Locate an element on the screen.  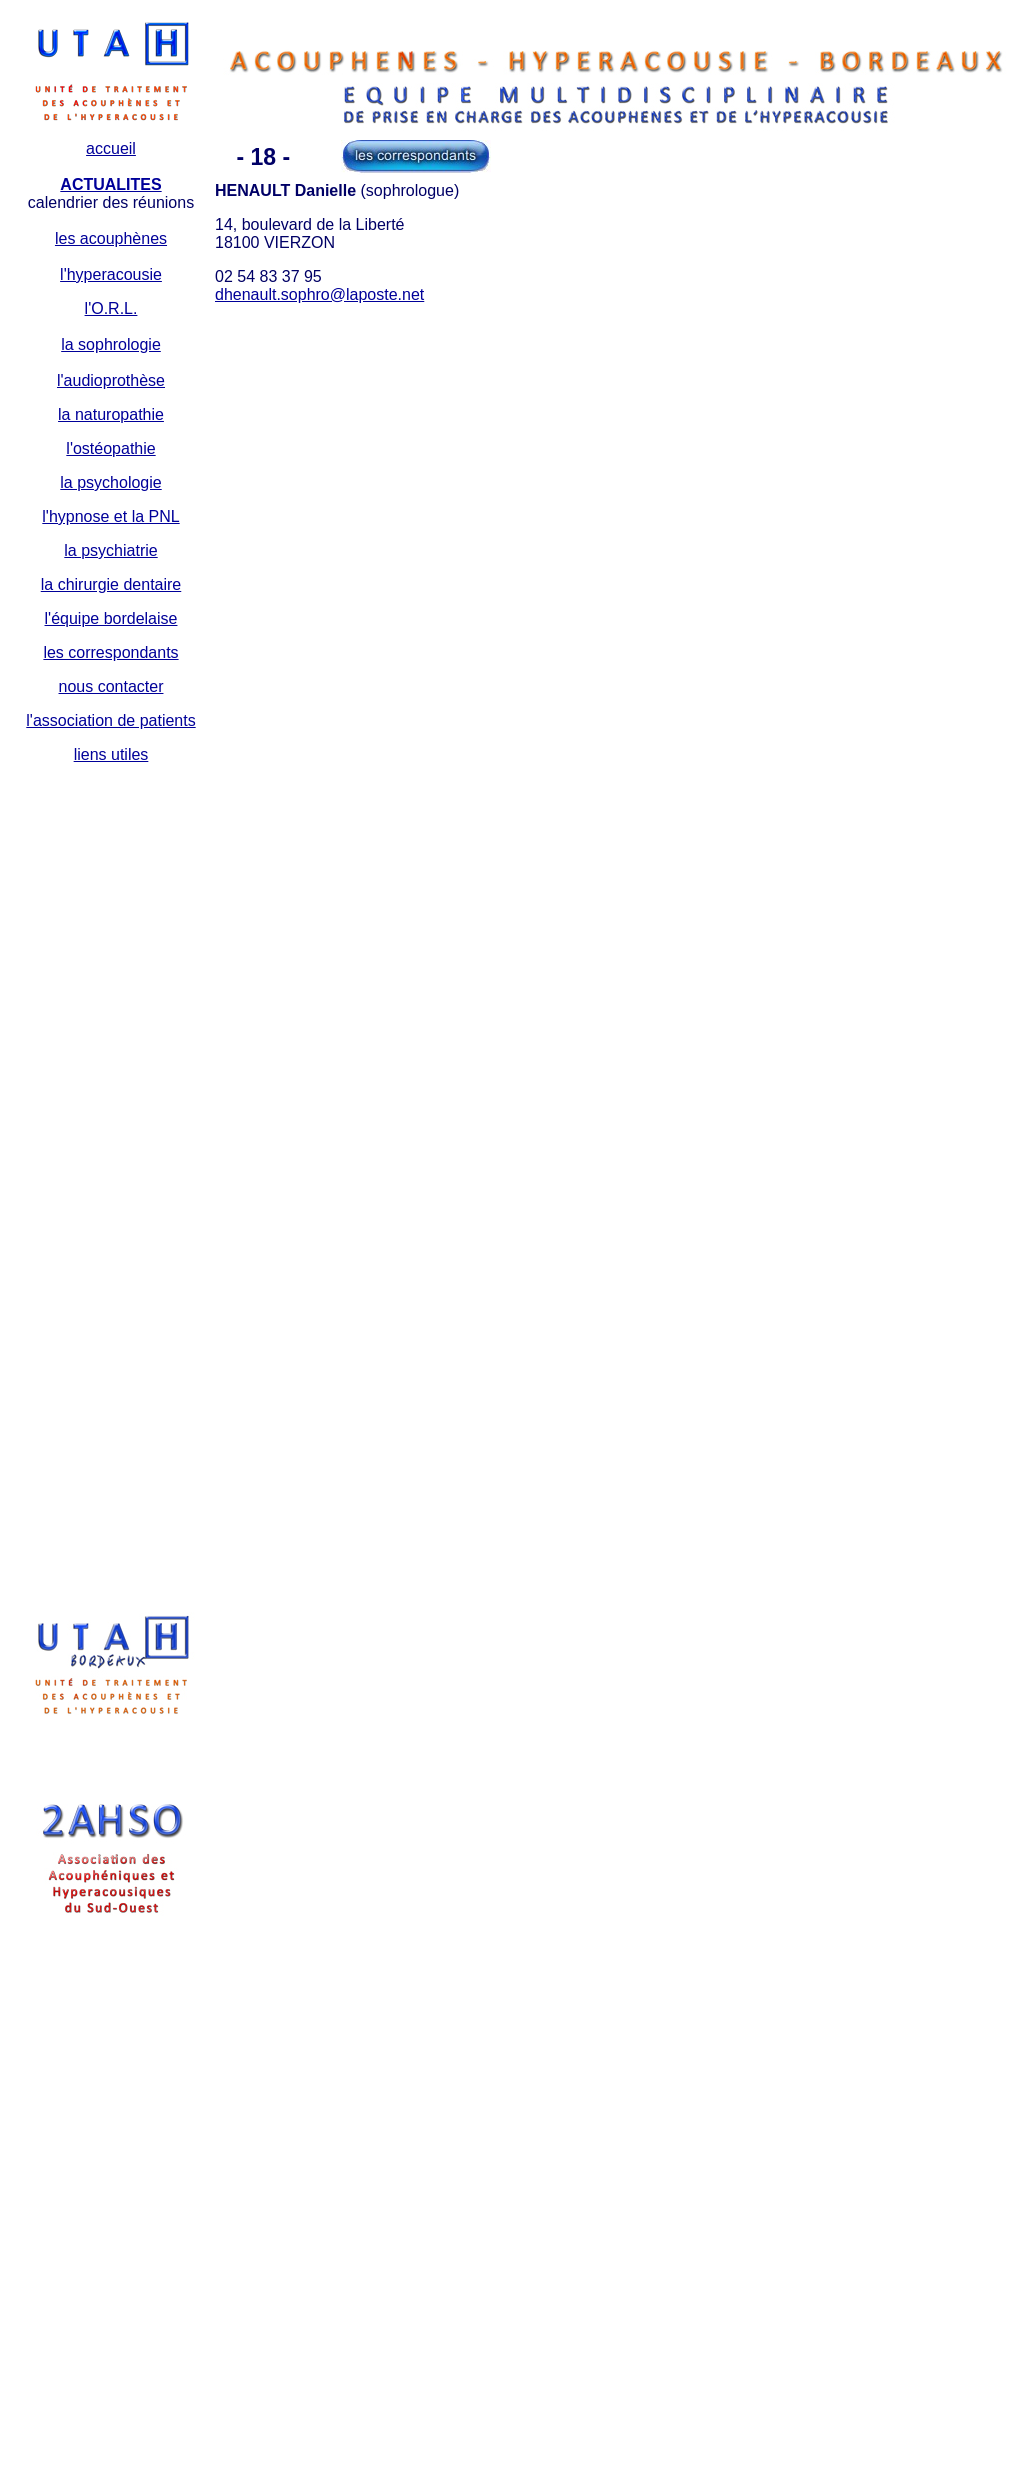
liens utiles is located at coordinates (111, 754).